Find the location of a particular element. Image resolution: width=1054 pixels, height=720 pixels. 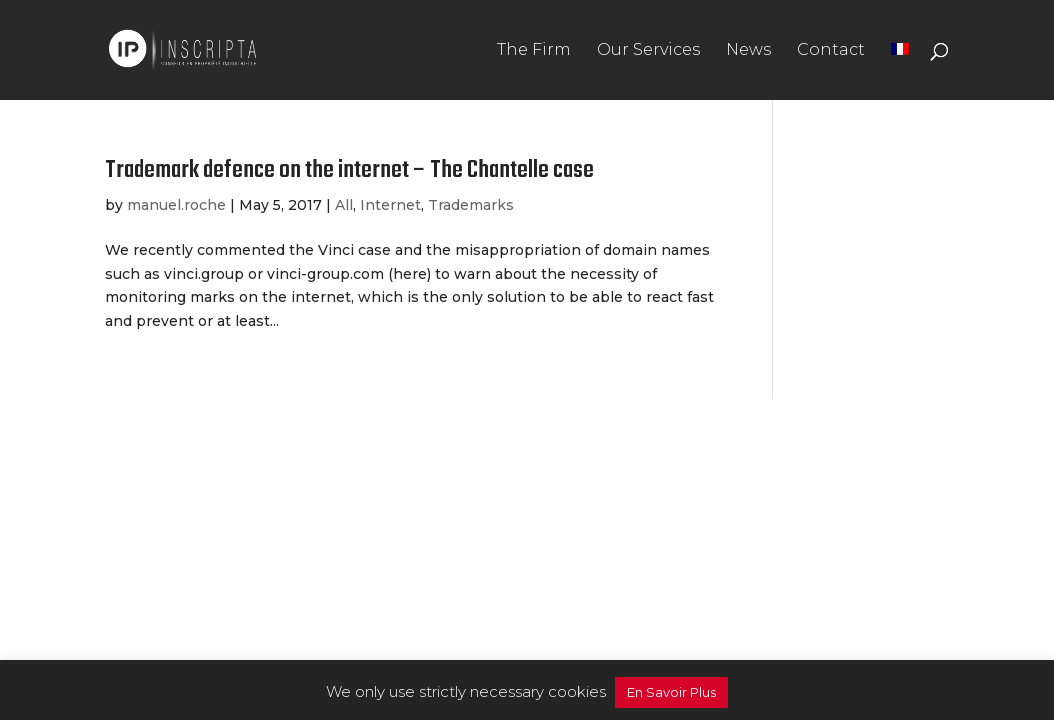

Contact is located at coordinates (831, 51).